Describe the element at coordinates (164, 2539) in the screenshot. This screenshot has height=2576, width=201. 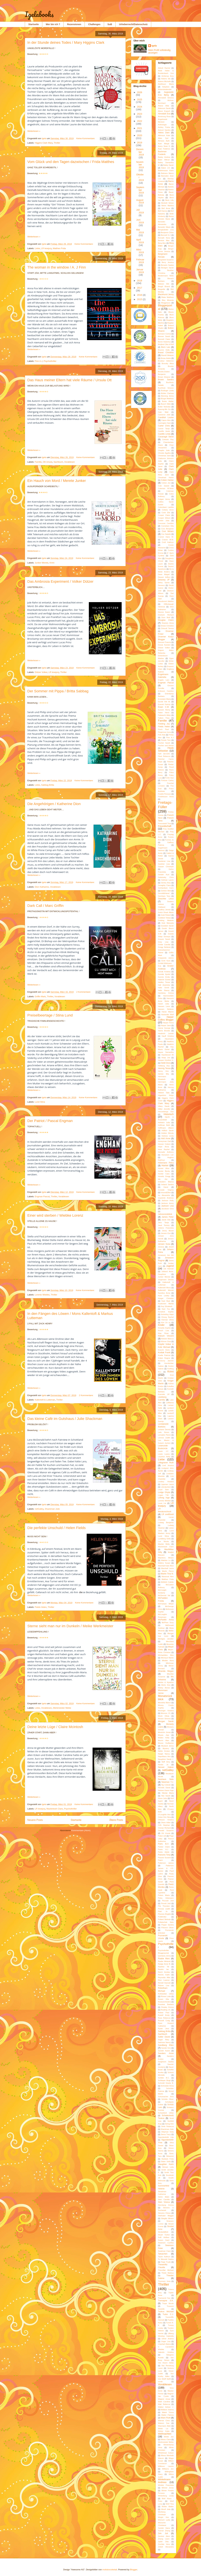
I see `Zhang Liann` at that location.